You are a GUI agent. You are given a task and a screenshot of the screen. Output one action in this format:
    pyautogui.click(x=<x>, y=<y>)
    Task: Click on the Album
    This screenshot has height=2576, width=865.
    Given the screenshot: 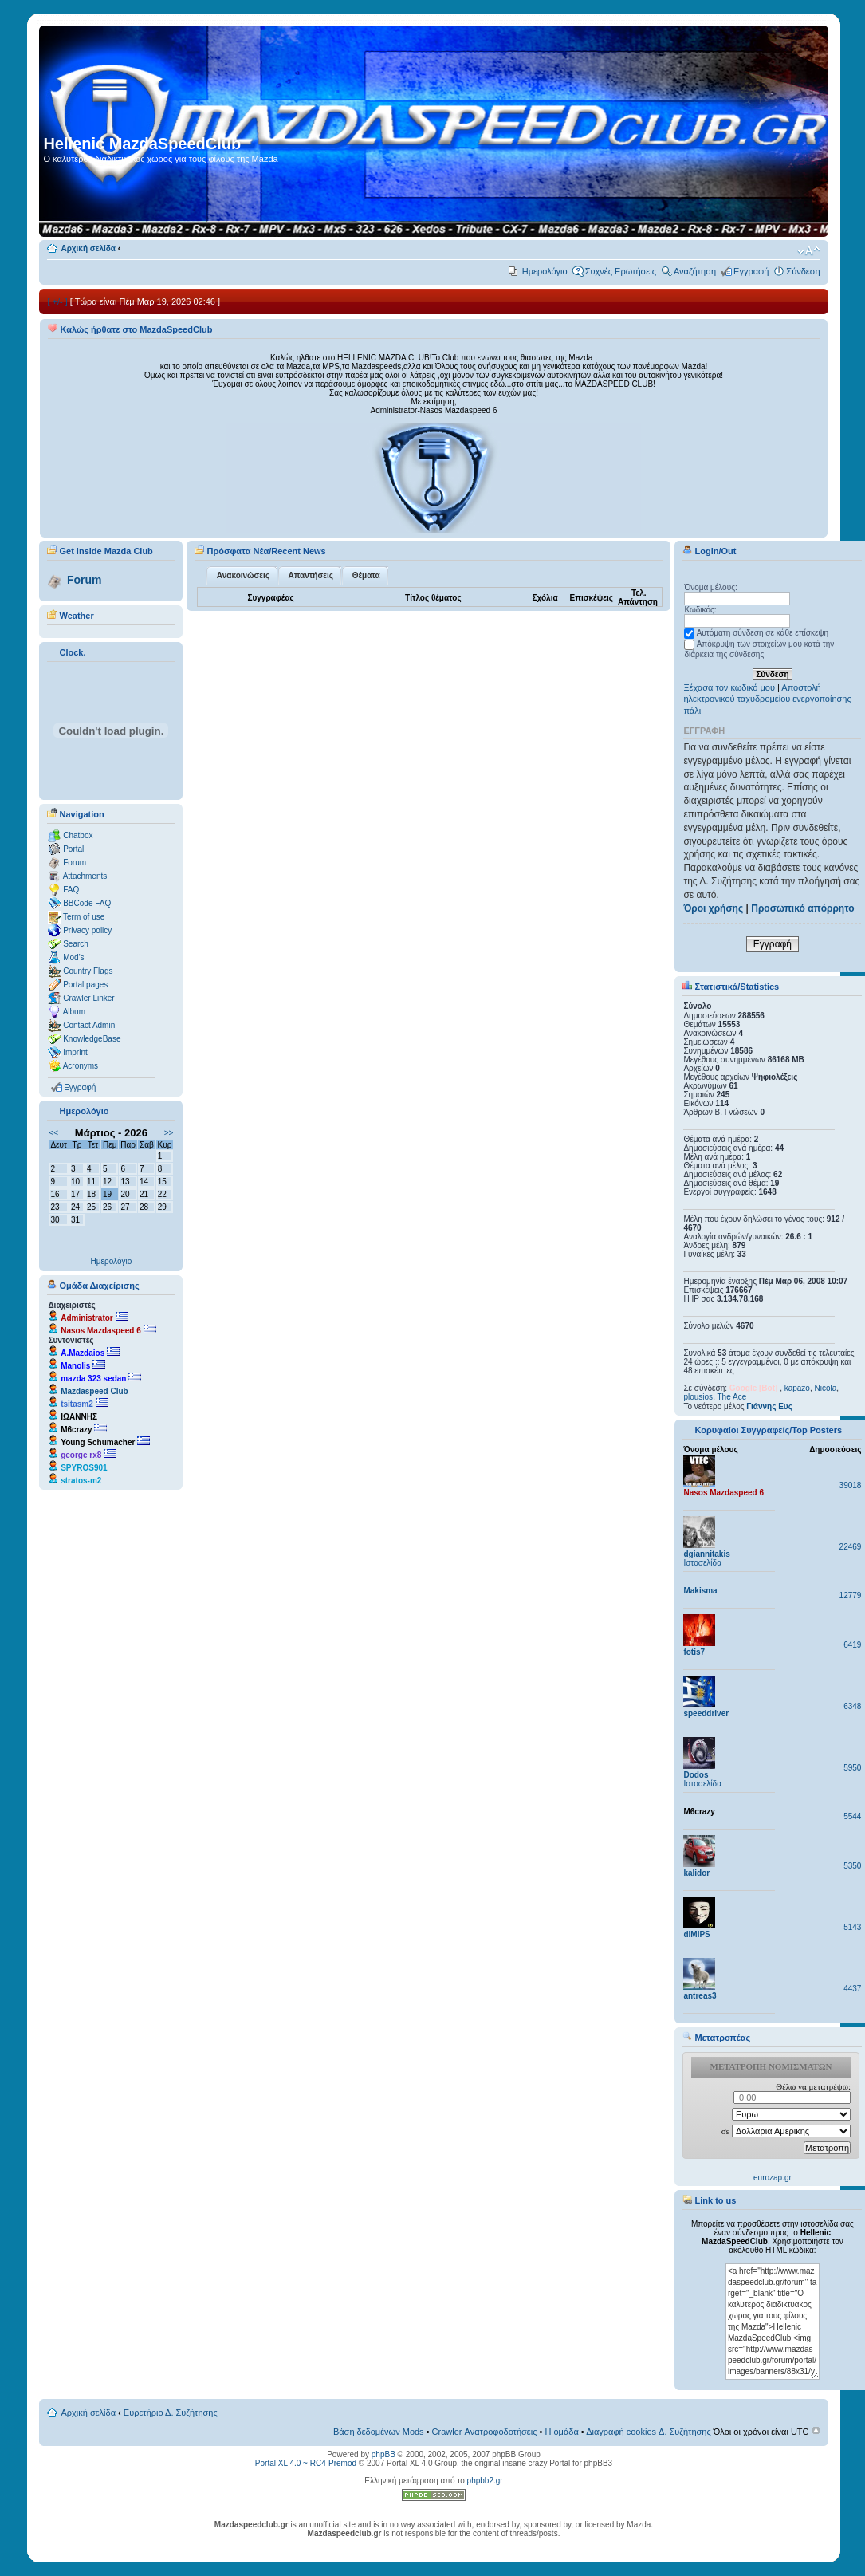 What is the action you would take?
    pyautogui.click(x=74, y=1011)
    